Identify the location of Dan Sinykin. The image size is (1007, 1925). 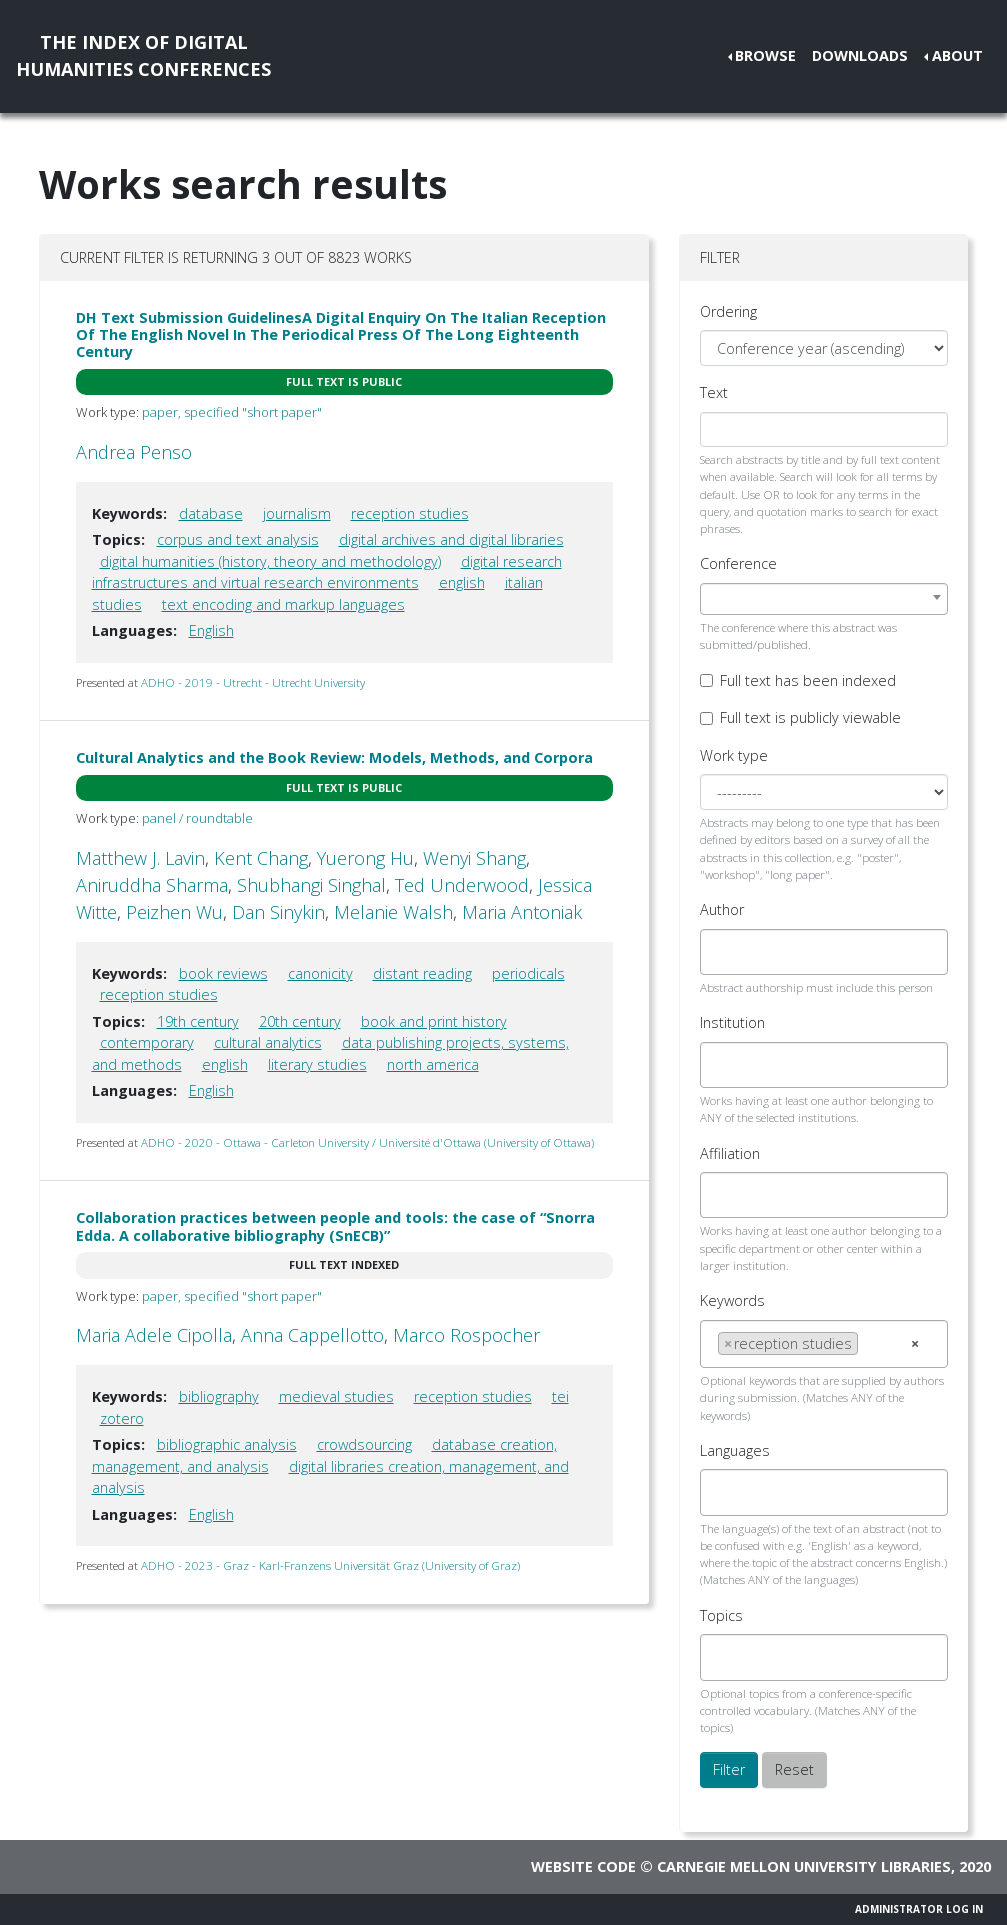
(278, 912).